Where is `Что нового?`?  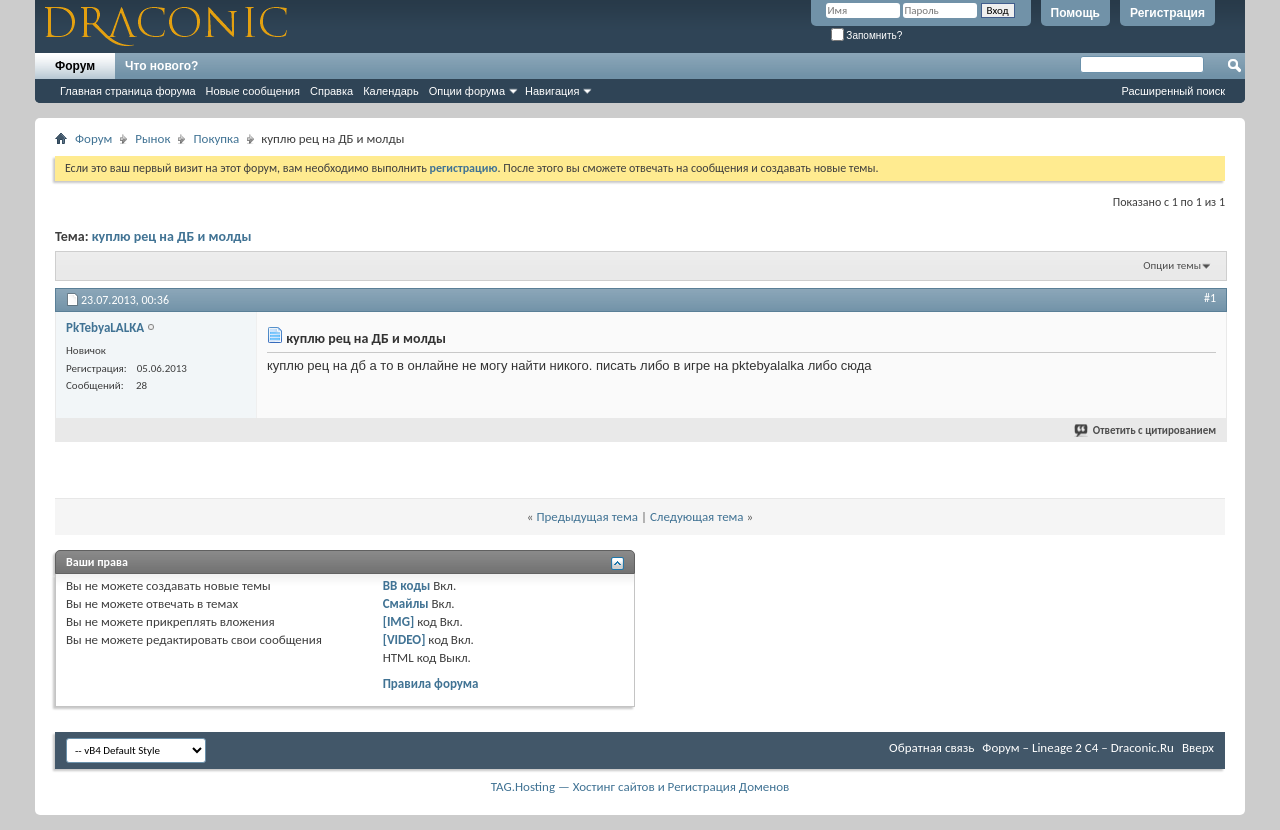 Что нового? is located at coordinates (161, 66).